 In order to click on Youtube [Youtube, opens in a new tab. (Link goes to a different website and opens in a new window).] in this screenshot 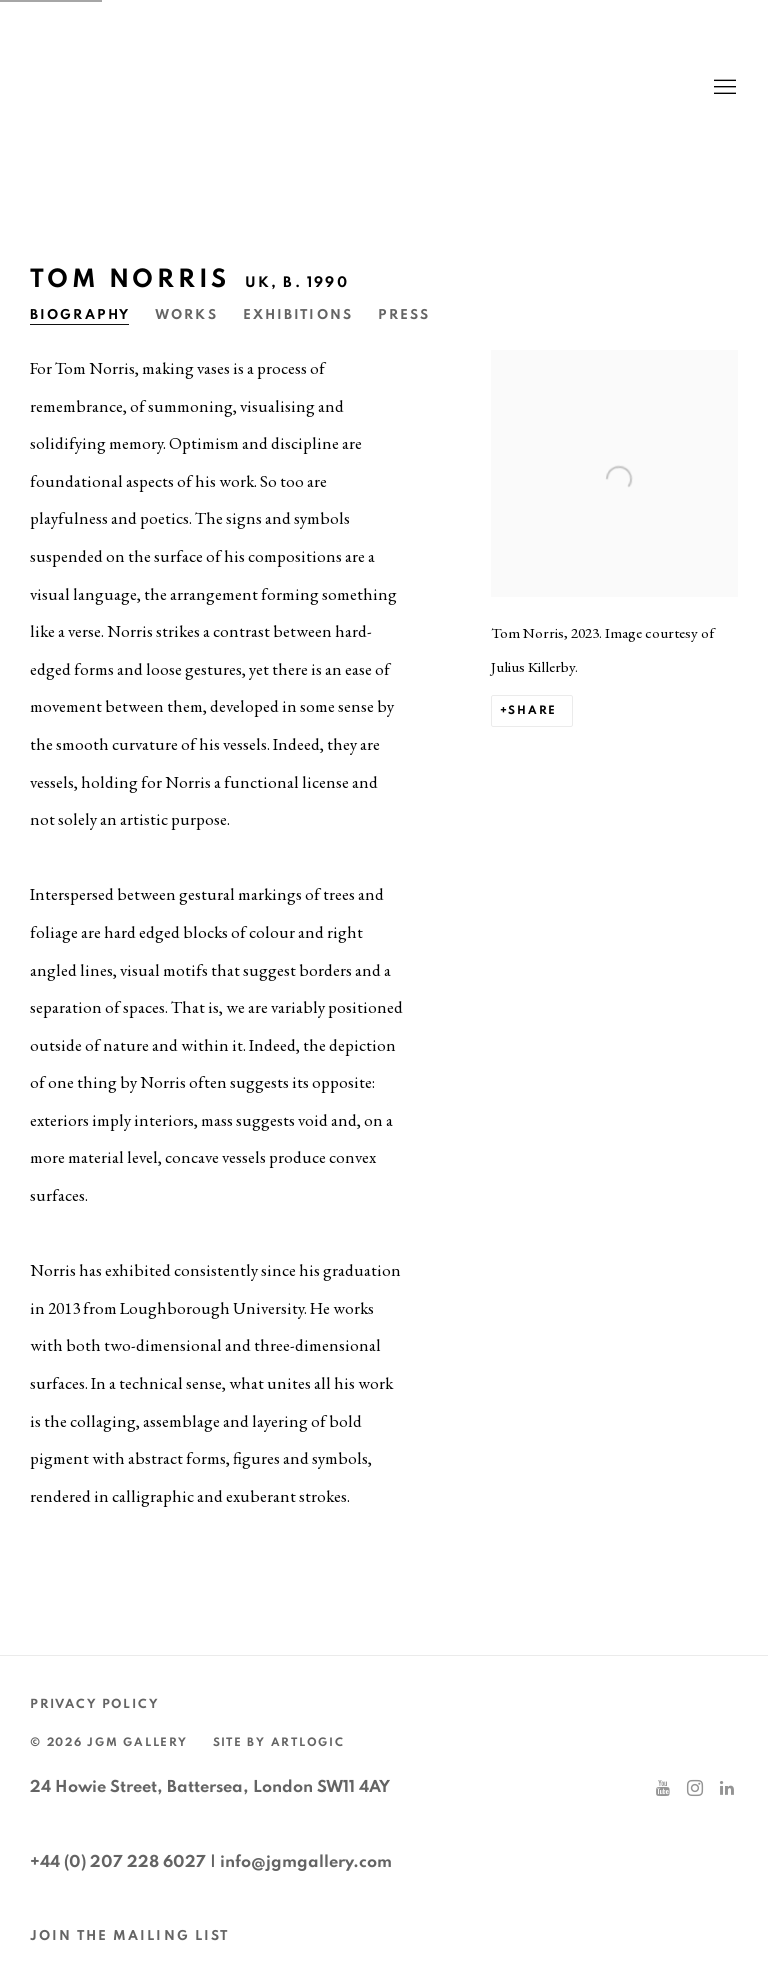, I will do `click(663, 1789)`.